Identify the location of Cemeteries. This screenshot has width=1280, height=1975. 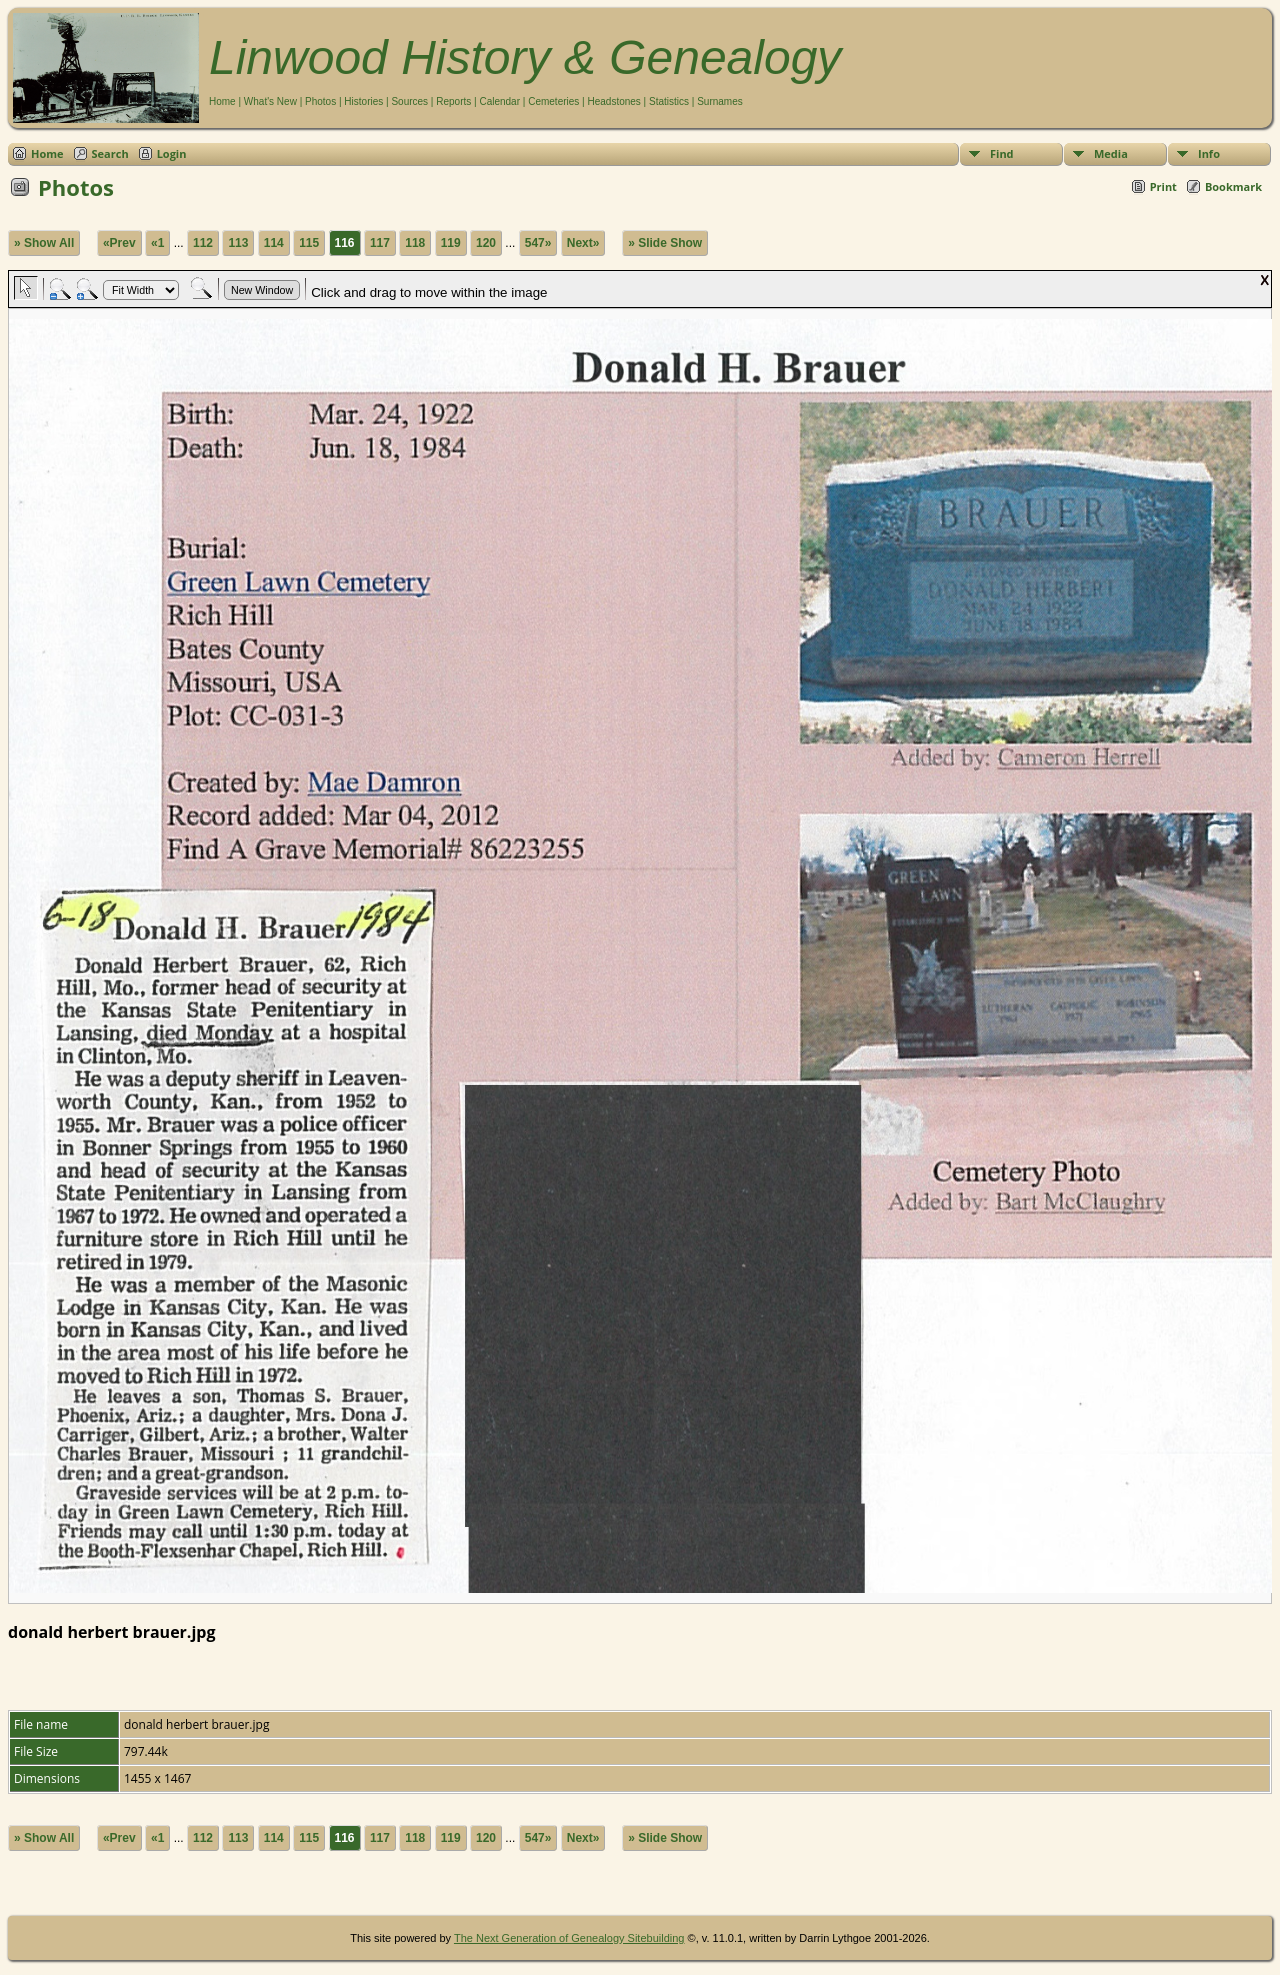
(553, 101).